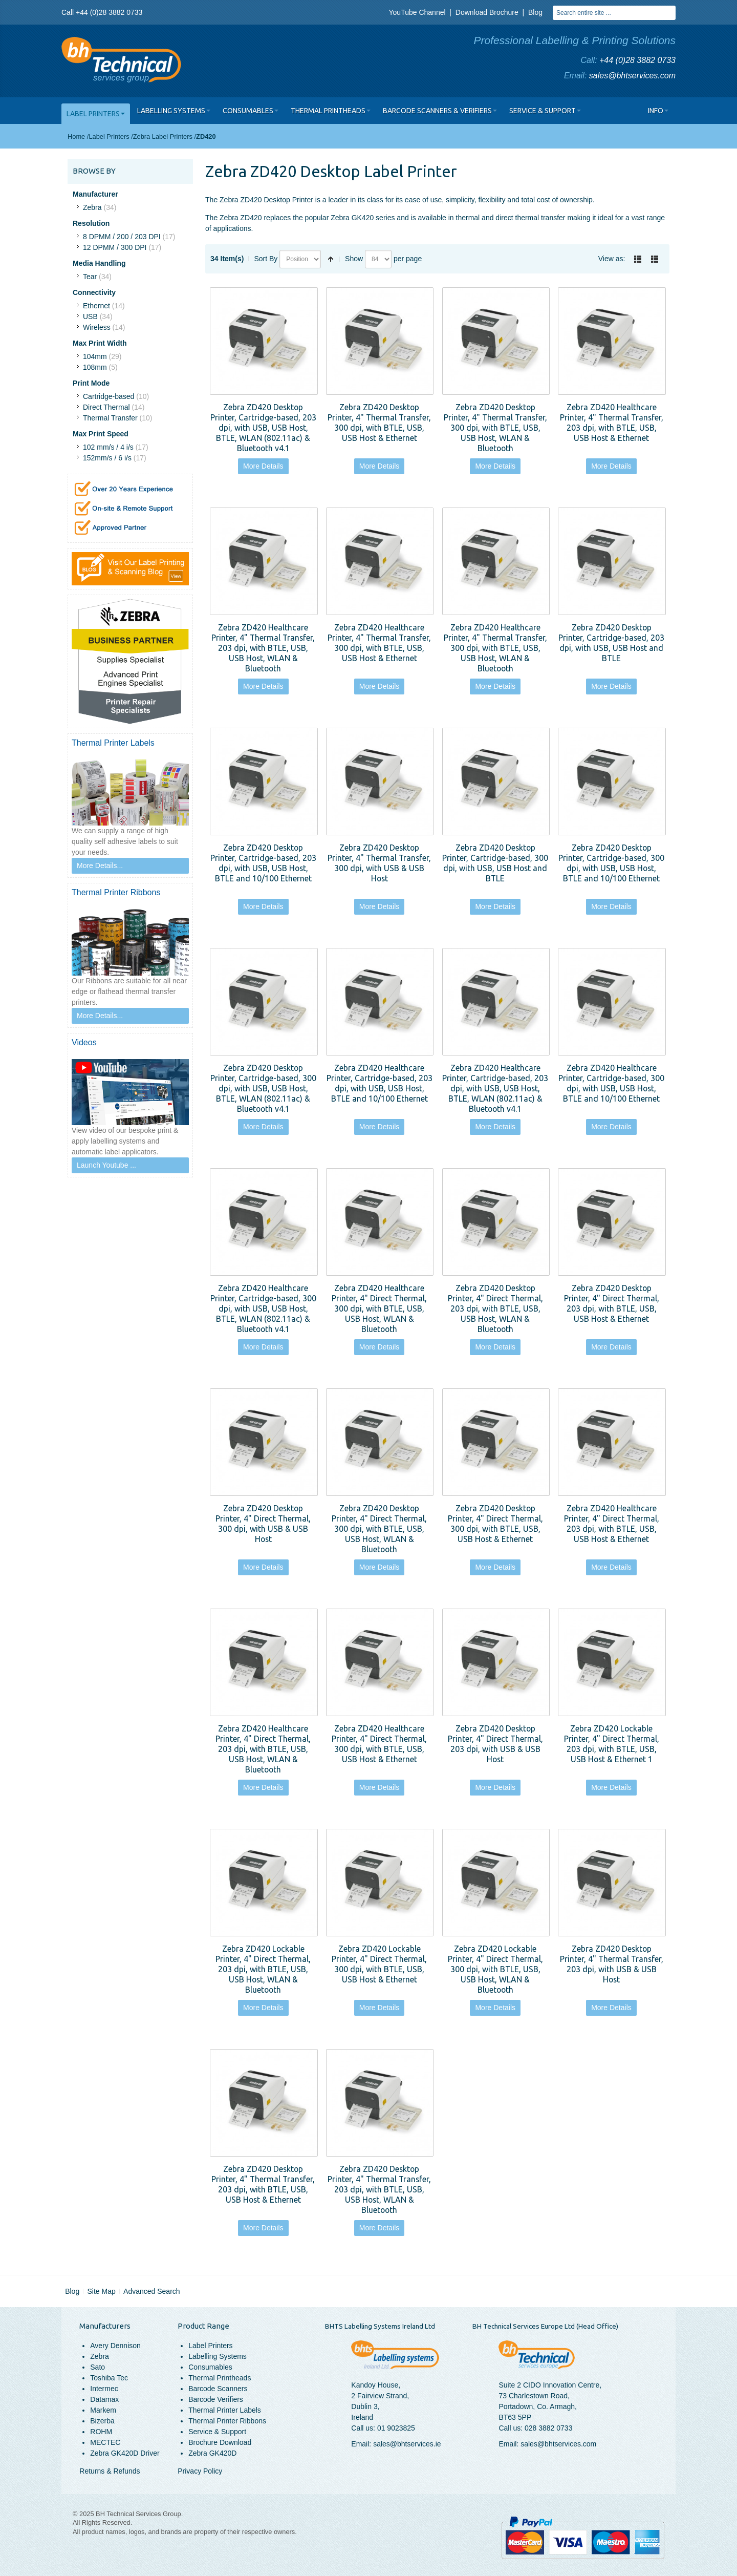  I want to click on Zebra ZD420 Lockable Printer, 4" Direct Thermal, 300 dpi, with BTLE, USB, USB Host & Ethernet, so click(379, 1963).